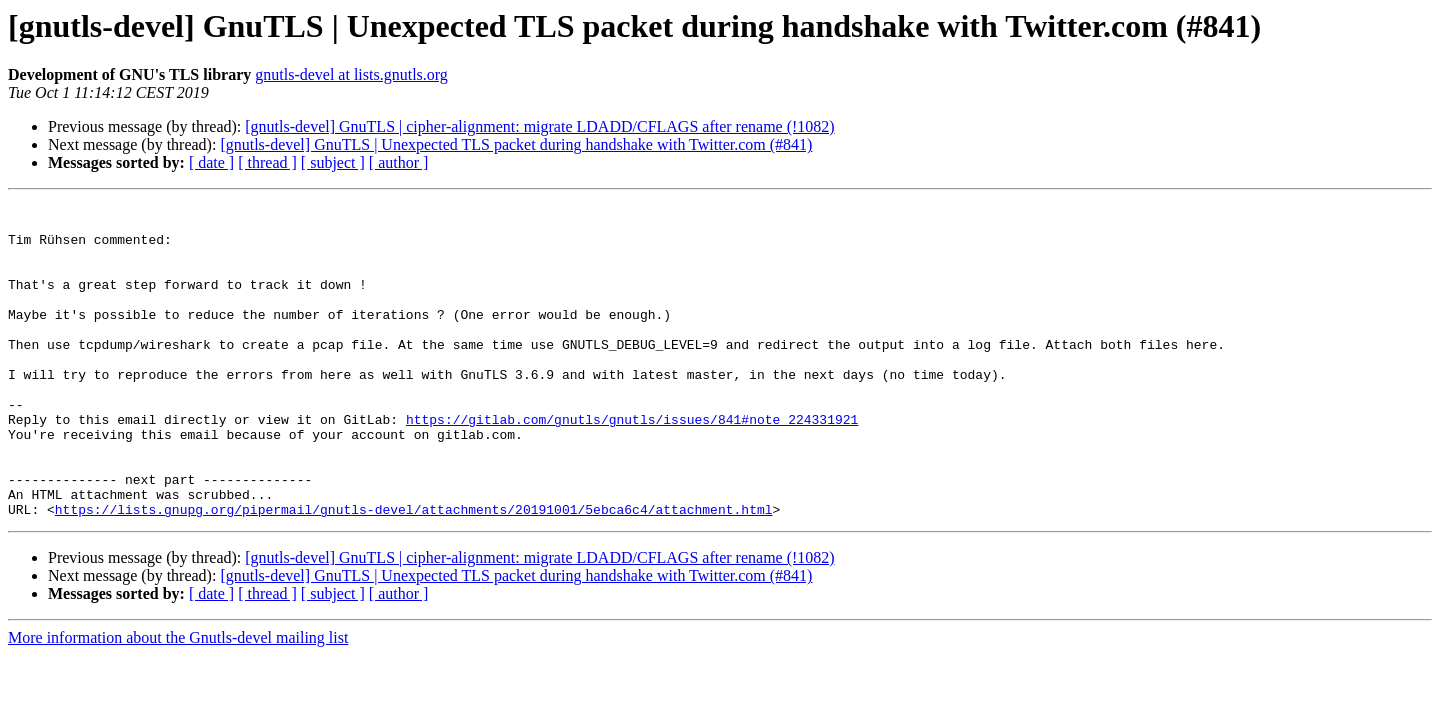 The width and height of the screenshot is (1440, 720). Describe the element at coordinates (539, 126) in the screenshot. I see `[gnutls-devel] GnuTLS | cipher-alignment: migrate LDADD/CFLAGS after rename (!1082)` at that location.